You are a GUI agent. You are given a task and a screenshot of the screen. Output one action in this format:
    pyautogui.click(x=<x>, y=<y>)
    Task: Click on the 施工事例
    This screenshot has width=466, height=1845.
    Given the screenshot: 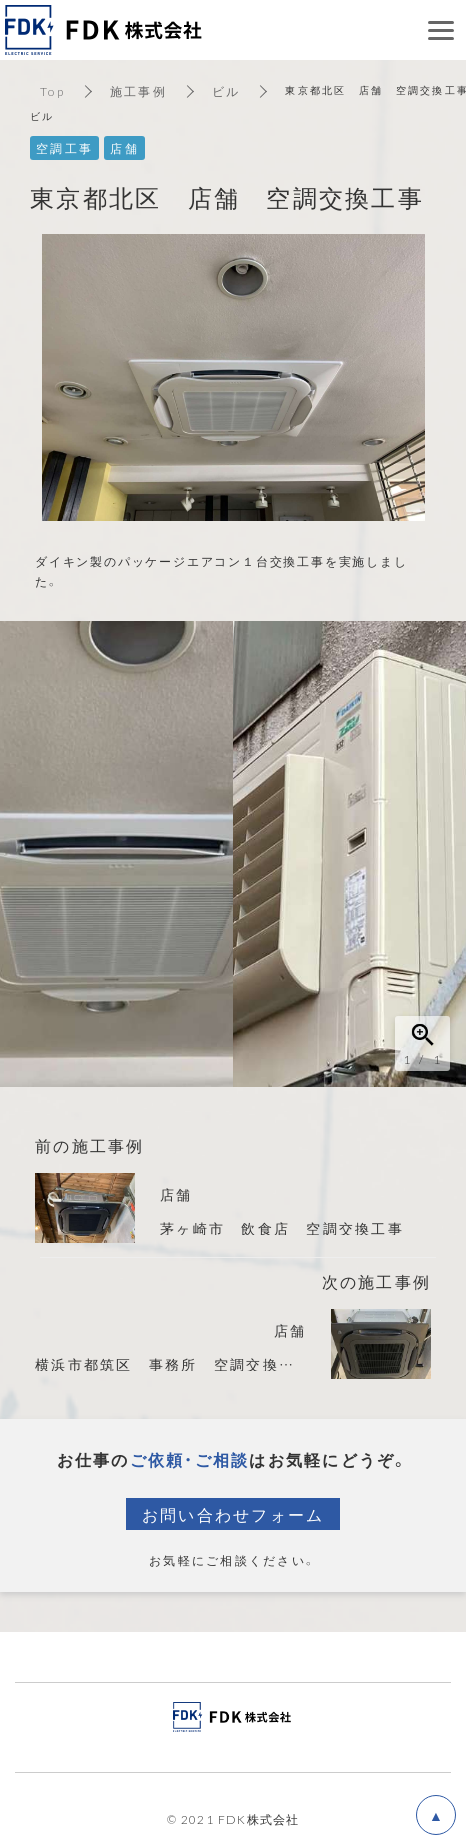 What is the action you would take?
    pyautogui.click(x=138, y=91)
    